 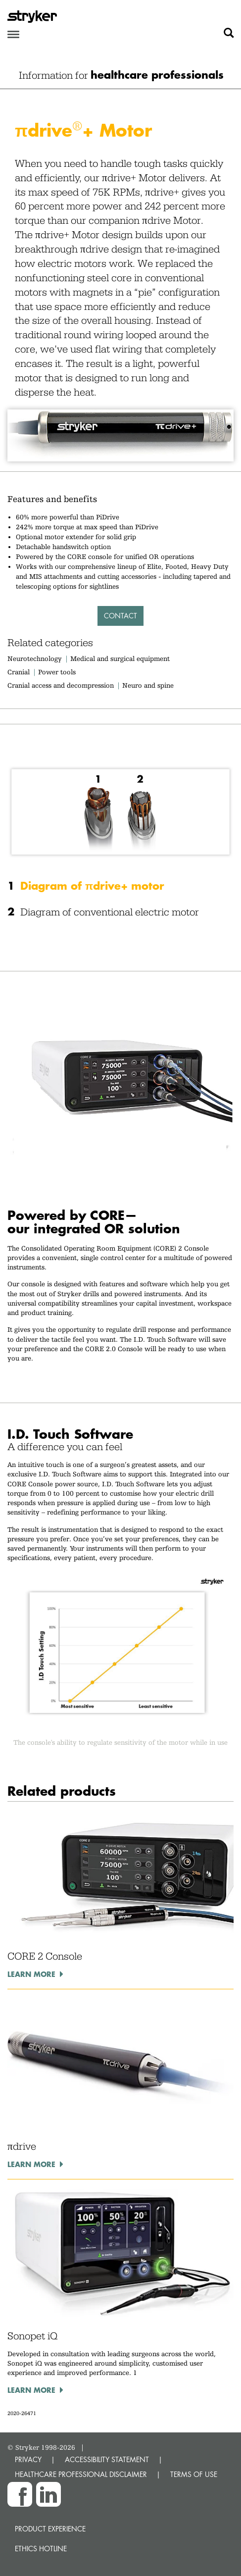 I want to click on Product experience, so click(x=50, y=2528).